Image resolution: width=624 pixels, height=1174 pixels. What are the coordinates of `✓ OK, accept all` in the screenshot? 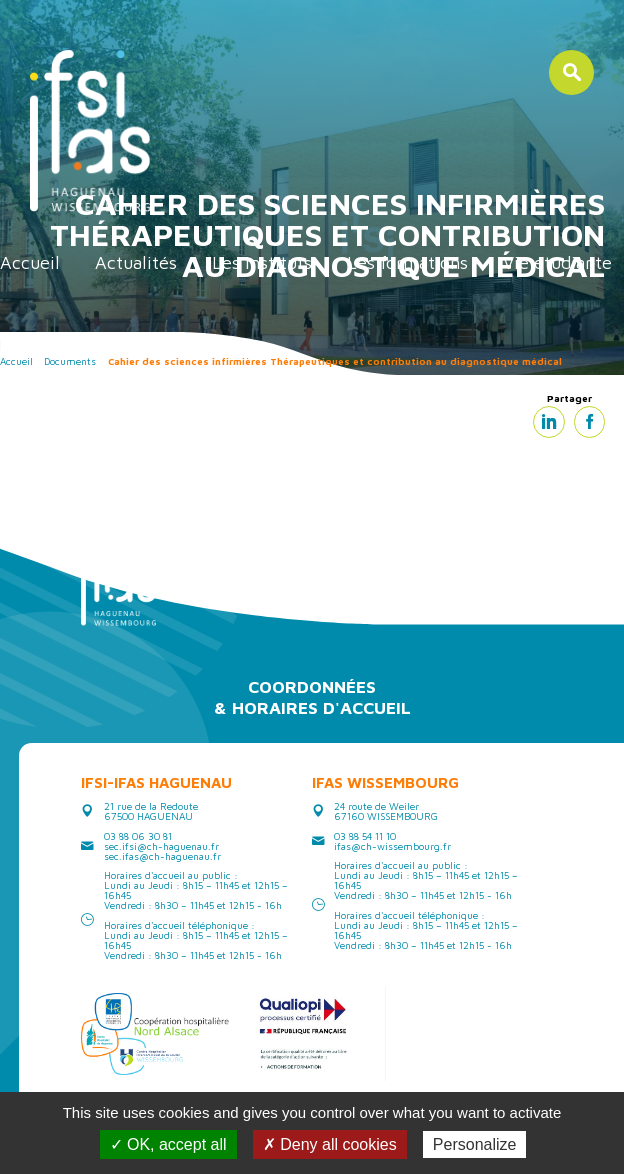 It's located at (168, 1144).